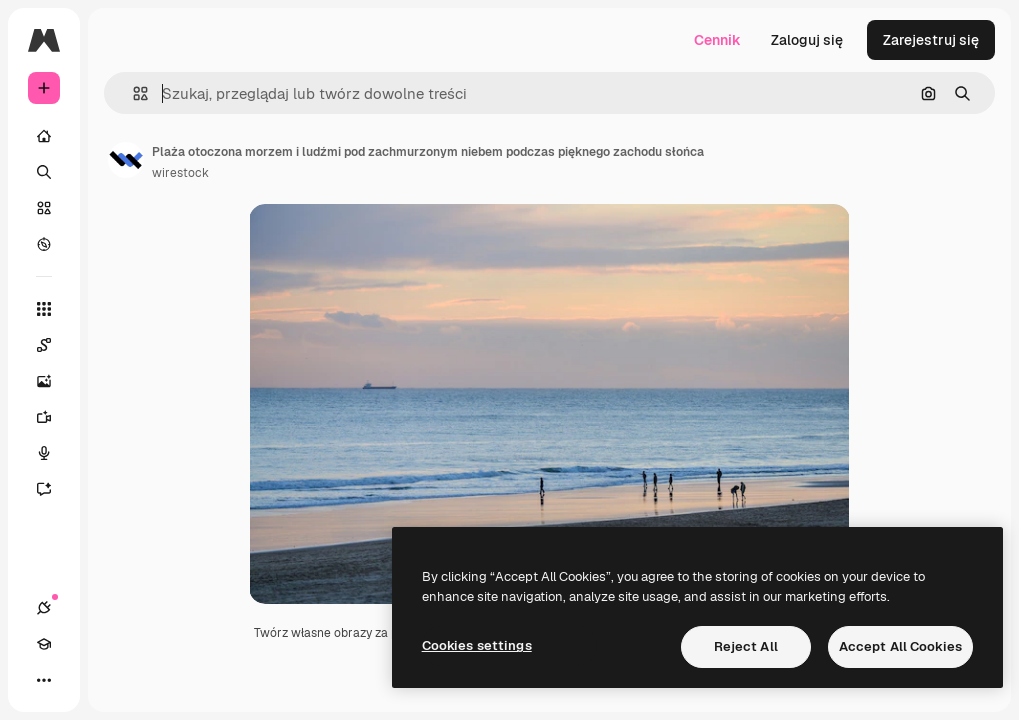 This screenshot has width=1019, height=720. What do you see at coordinates (44, 309) in the screenshot?
I see `[Wszystkie narzędzia]` at bounding box center [44, 309].